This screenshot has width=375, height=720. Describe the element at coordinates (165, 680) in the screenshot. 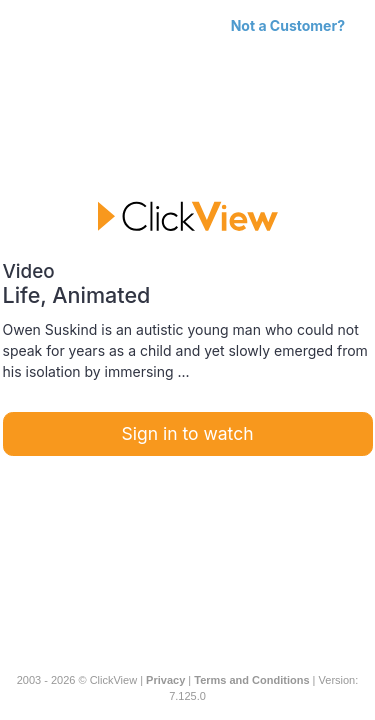

I see `Privacy` at that location.